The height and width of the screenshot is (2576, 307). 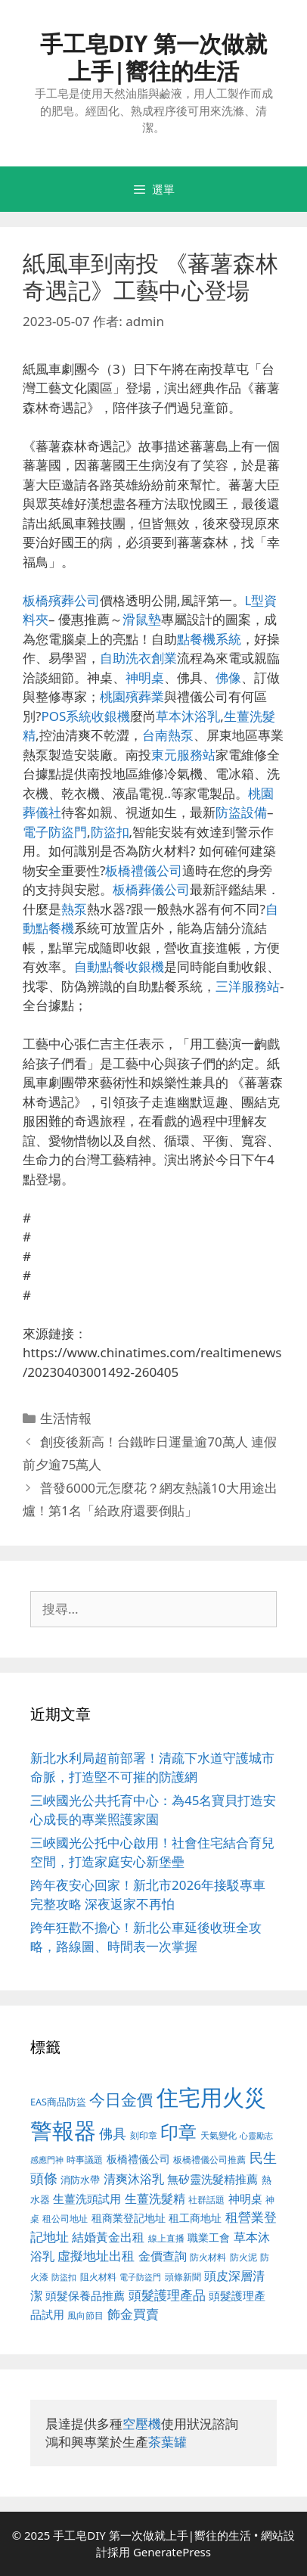 What do you see at coordinates (138, 658) in the screenshot?
I see `自助洗衣創業` at bounding box center [138, 658].